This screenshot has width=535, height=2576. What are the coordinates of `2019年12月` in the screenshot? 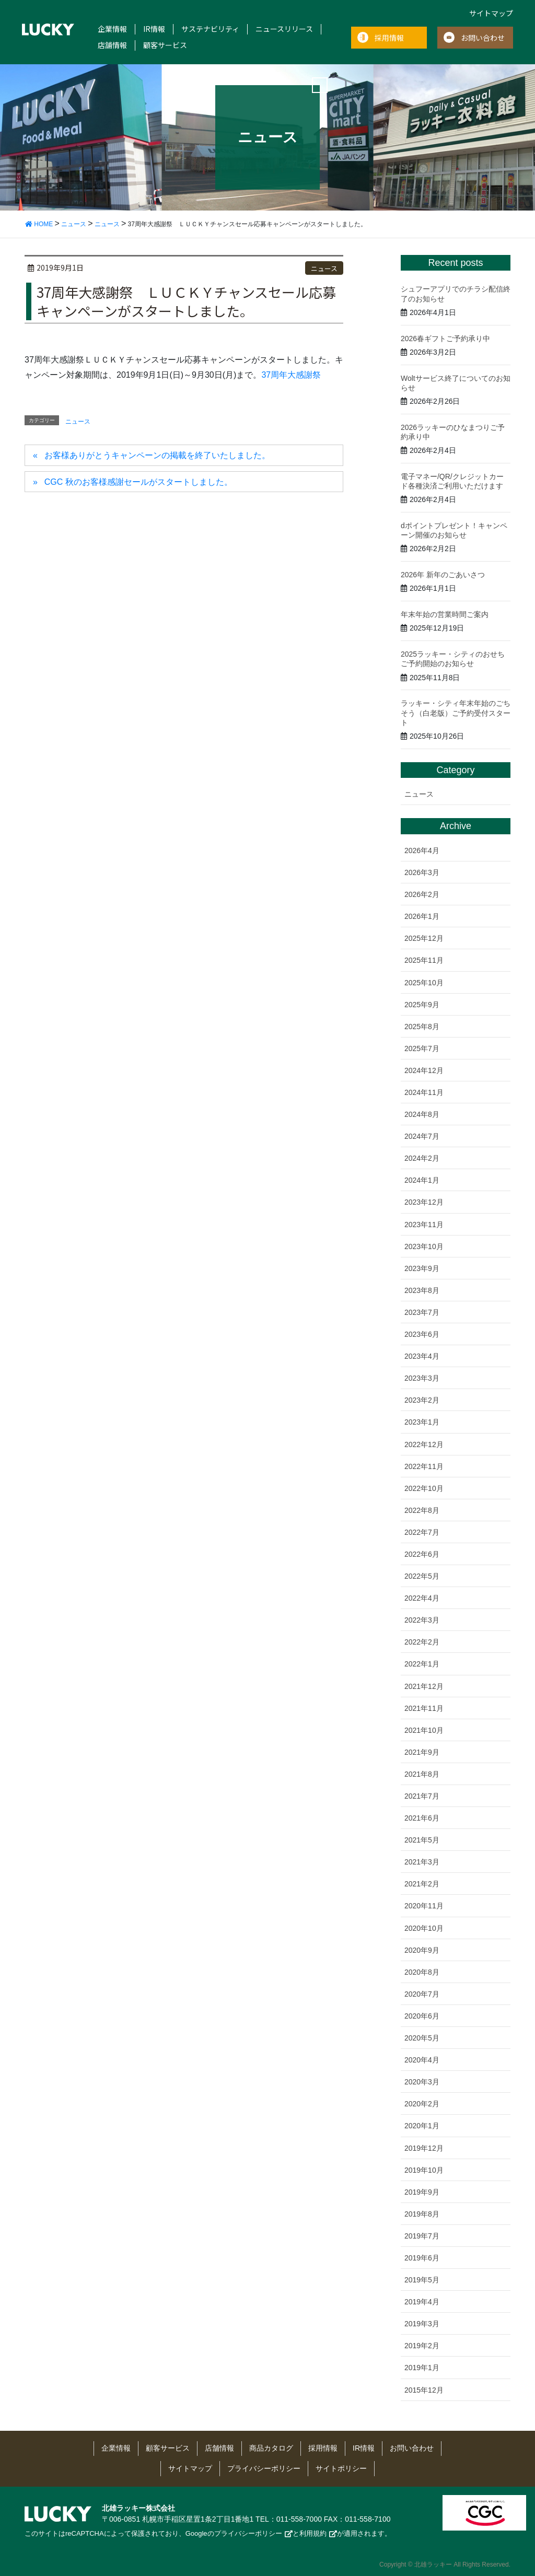 It's located at (424, 2148).